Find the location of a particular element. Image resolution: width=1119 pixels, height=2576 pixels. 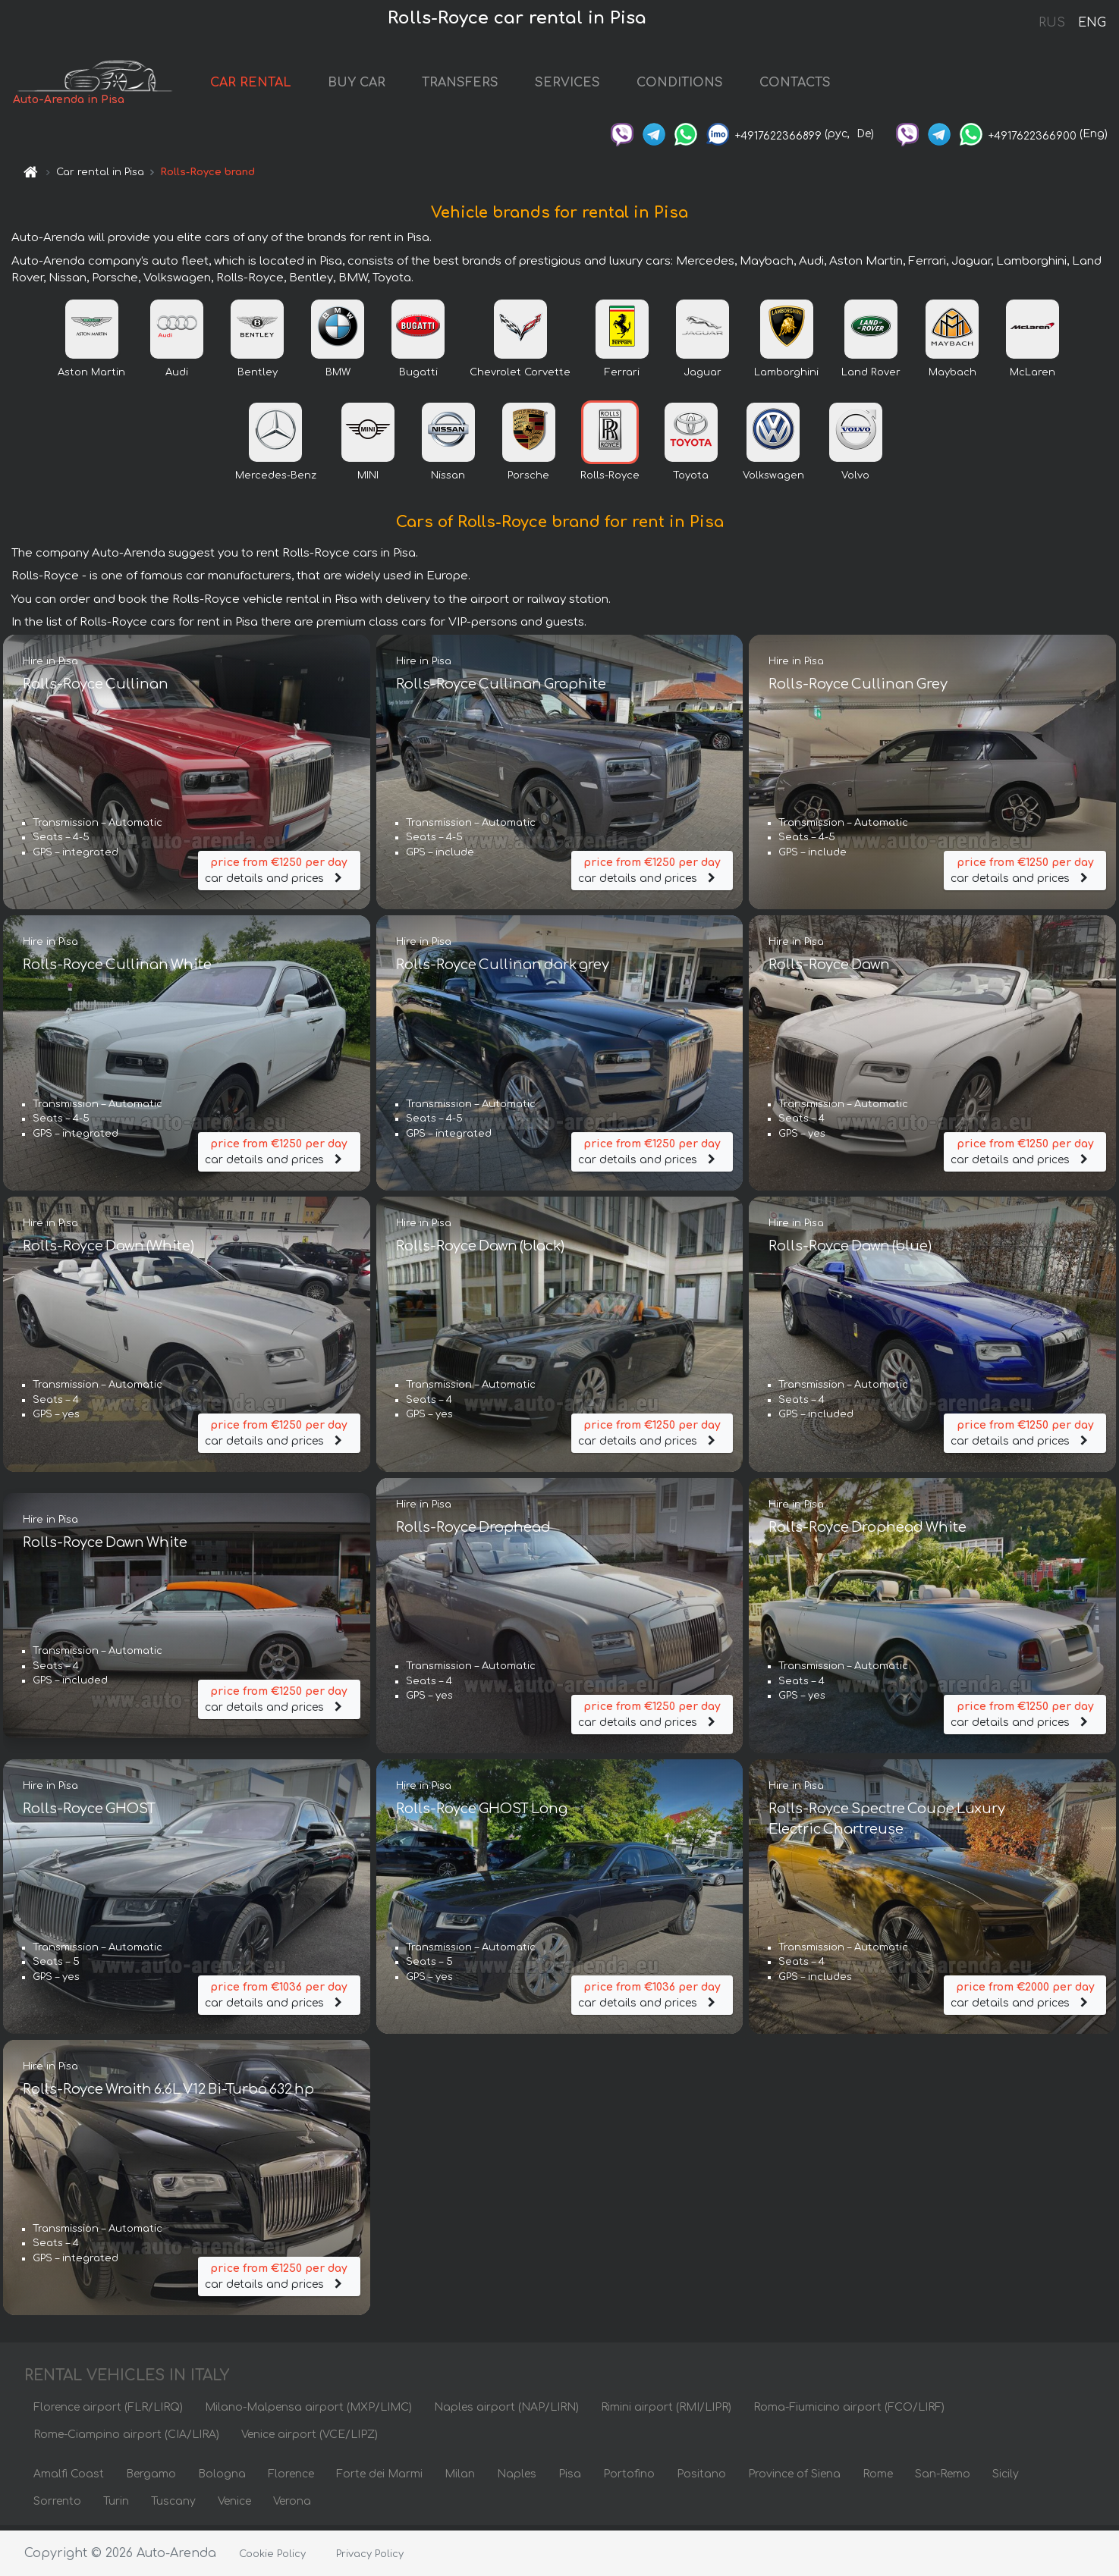

Bentley is located at coordinates (257, 377).